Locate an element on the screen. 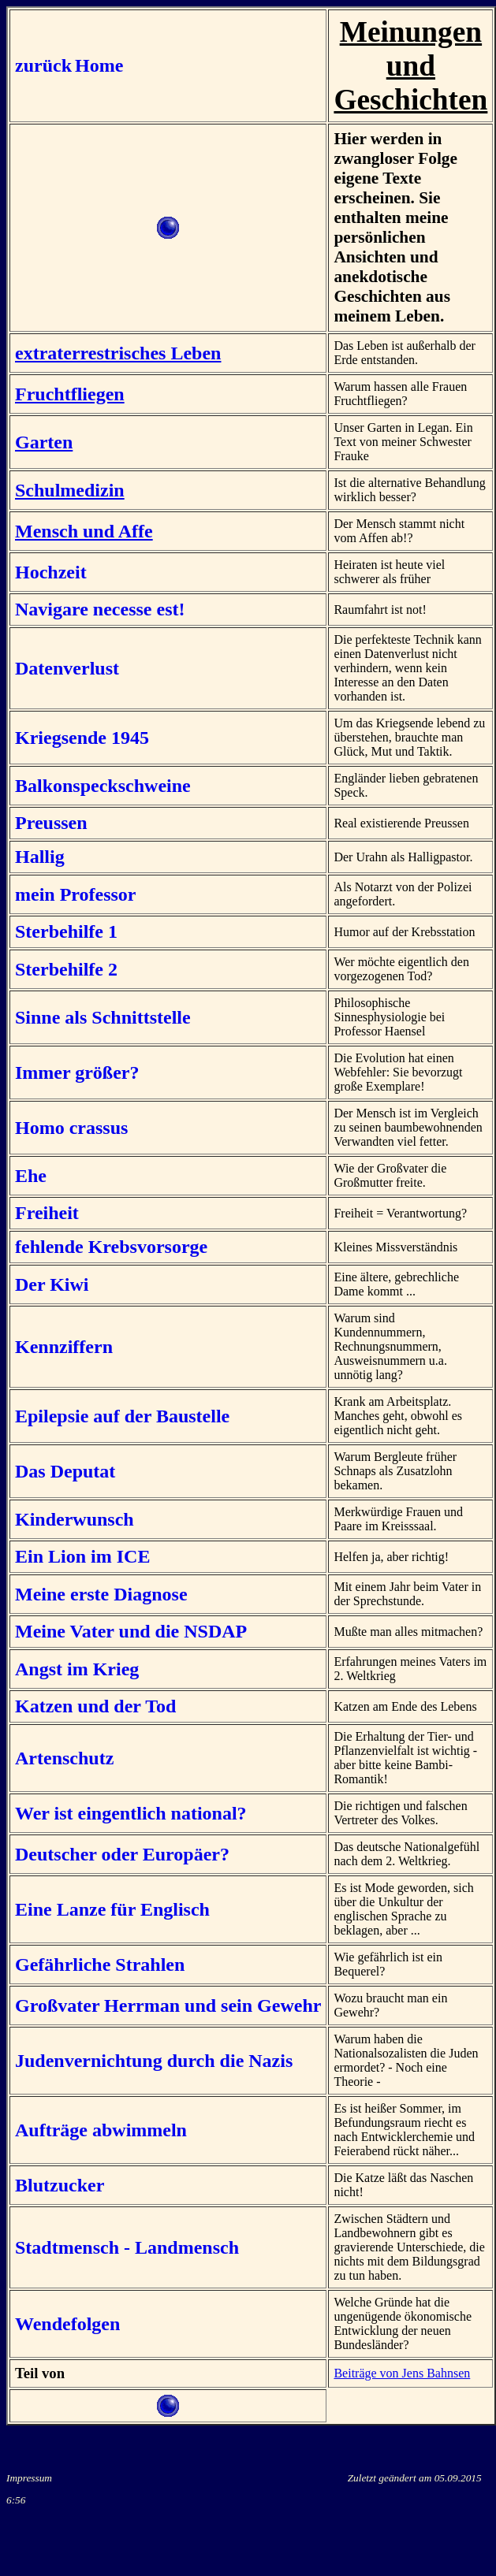 This screenshot has height=2576, width=496. Aufträge abwimmeln is located at coordinates (101, 2130).